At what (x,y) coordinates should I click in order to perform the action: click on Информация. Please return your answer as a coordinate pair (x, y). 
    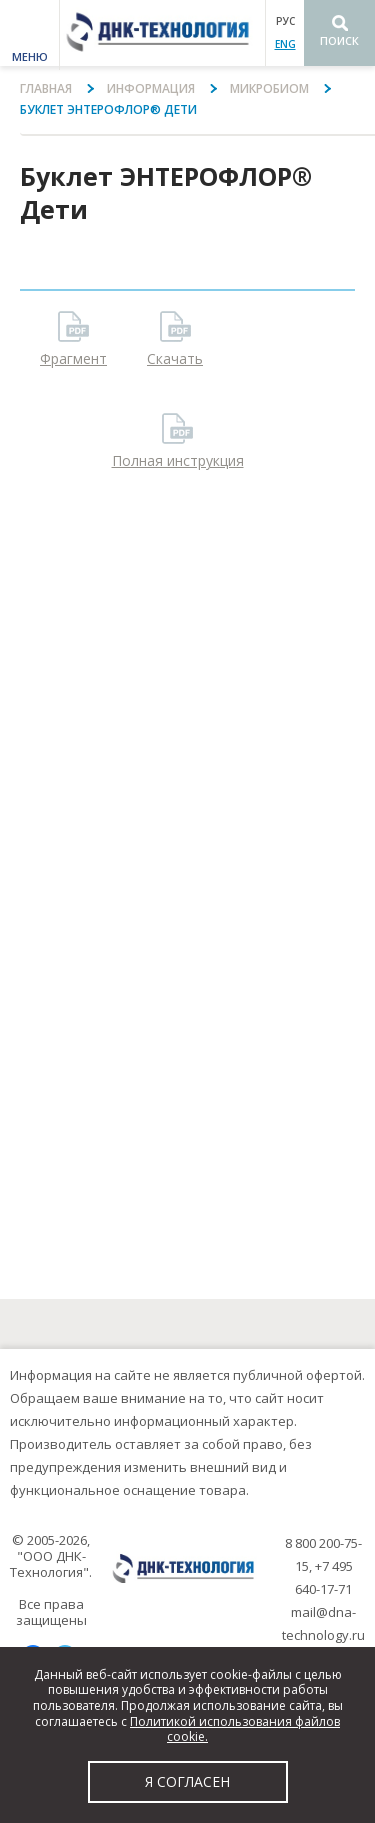
    Looking at the image, I should click on (151, 88).